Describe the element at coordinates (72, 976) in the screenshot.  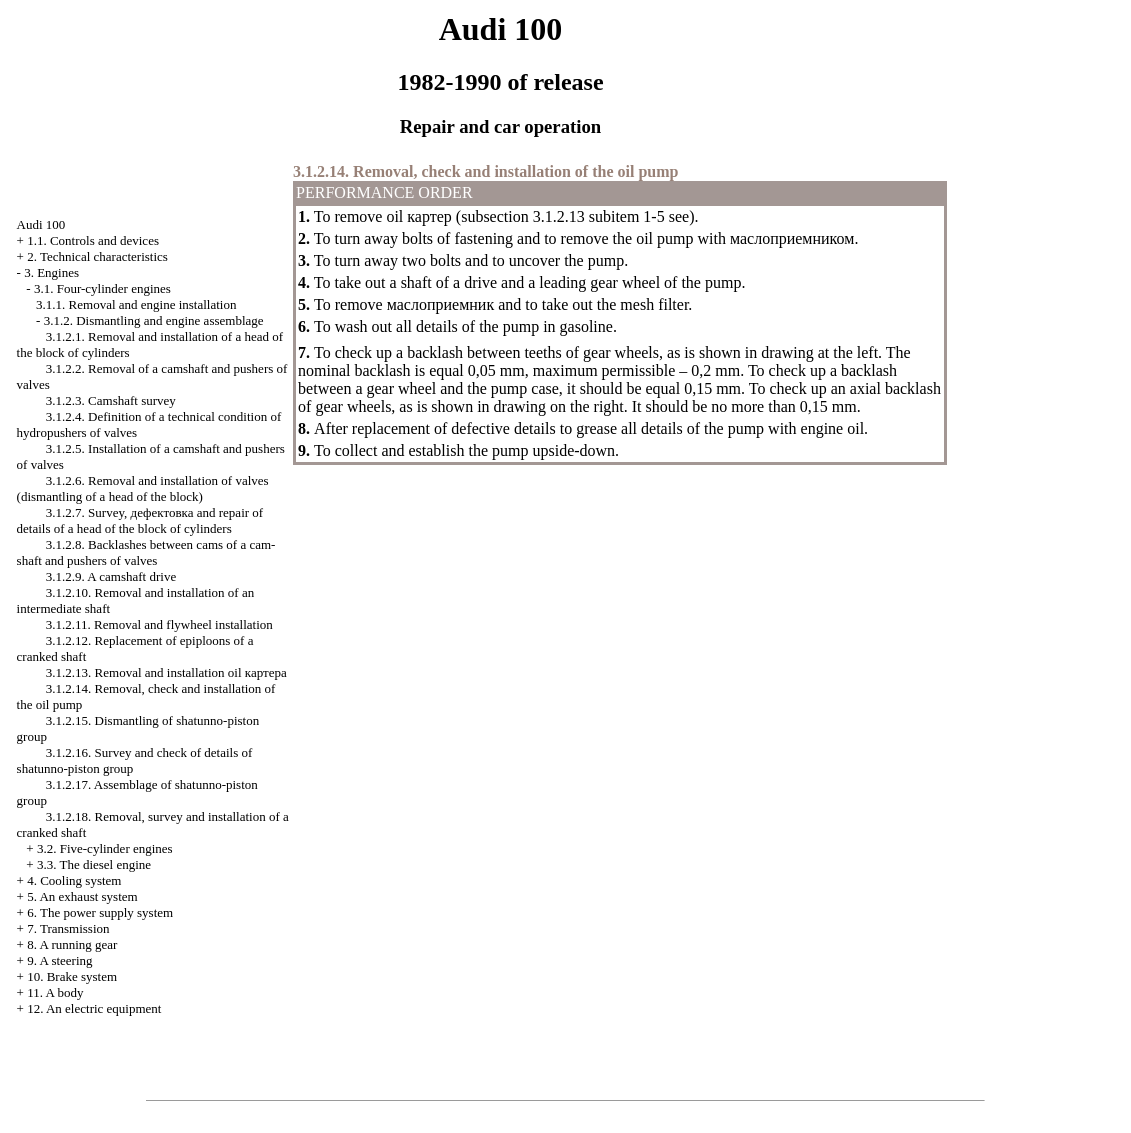
I see `10. Brake system` at that location.